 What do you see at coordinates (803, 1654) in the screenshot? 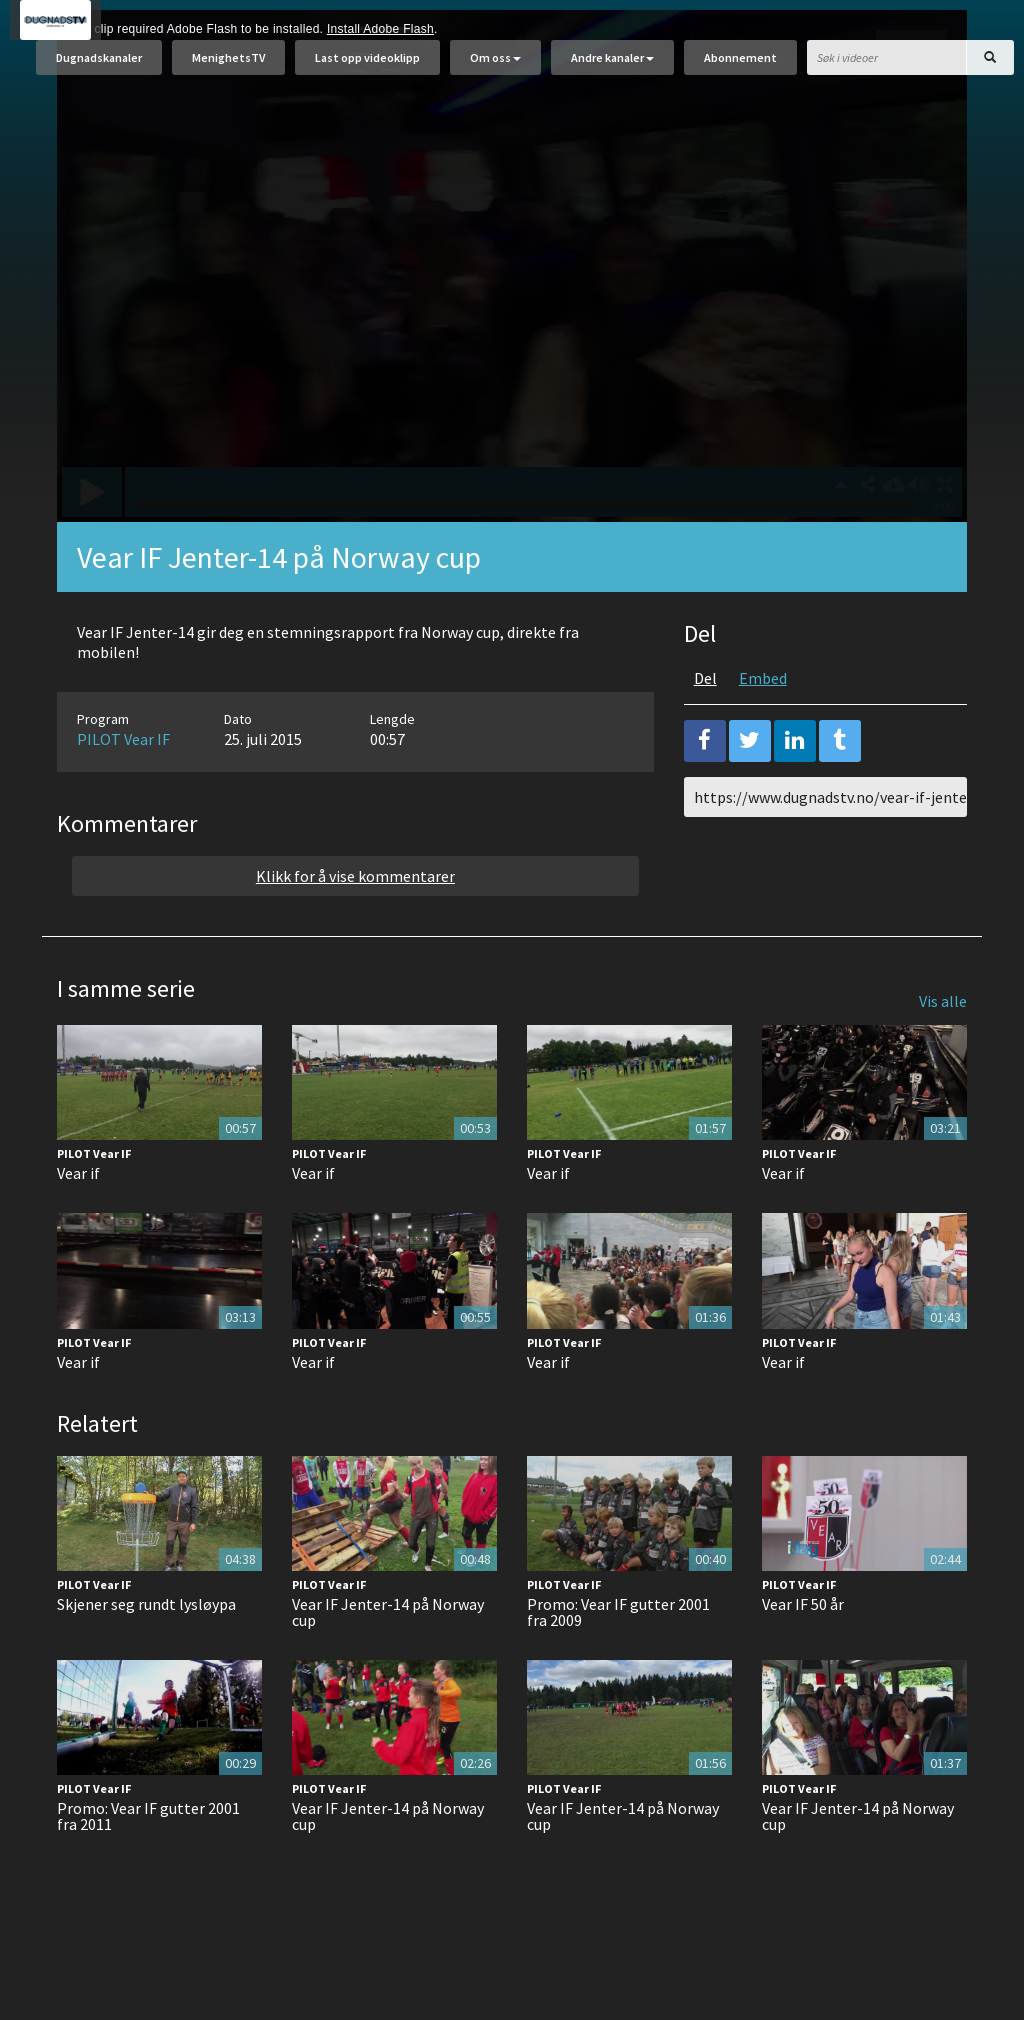
I see `Vear IF 50 år` at bounding box center [803, 1654].